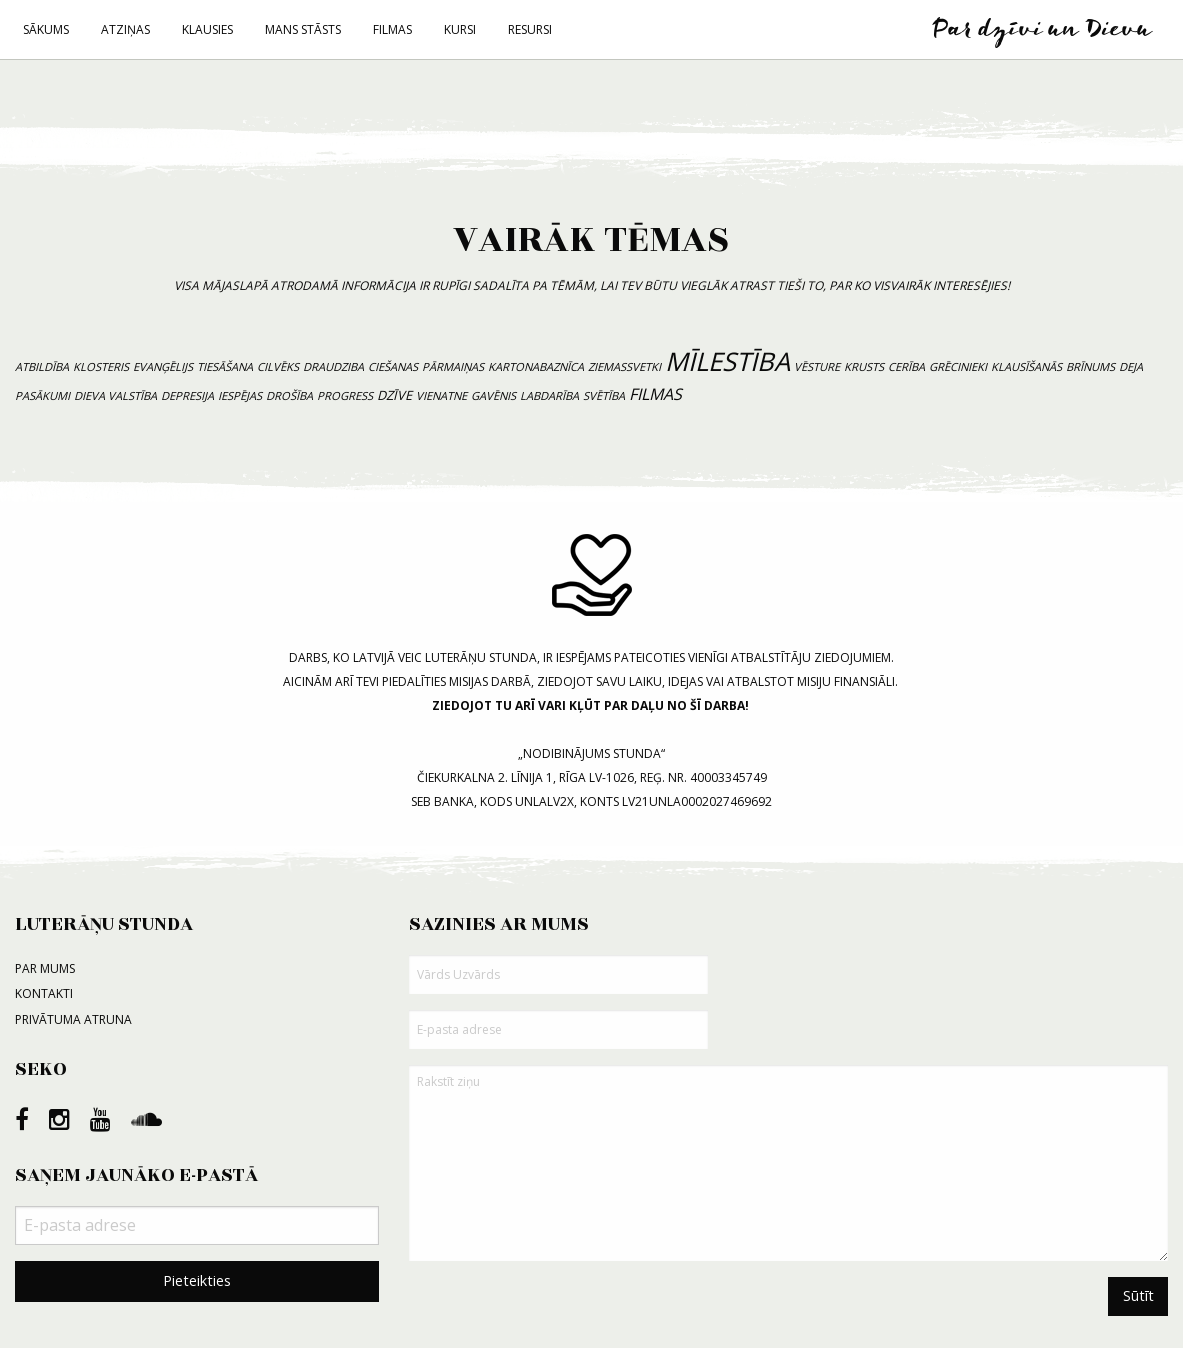  What do you see at coordinates (163, 366) in the screenshot?
I see `evanģēlijs` at bounding box center [163, 366].